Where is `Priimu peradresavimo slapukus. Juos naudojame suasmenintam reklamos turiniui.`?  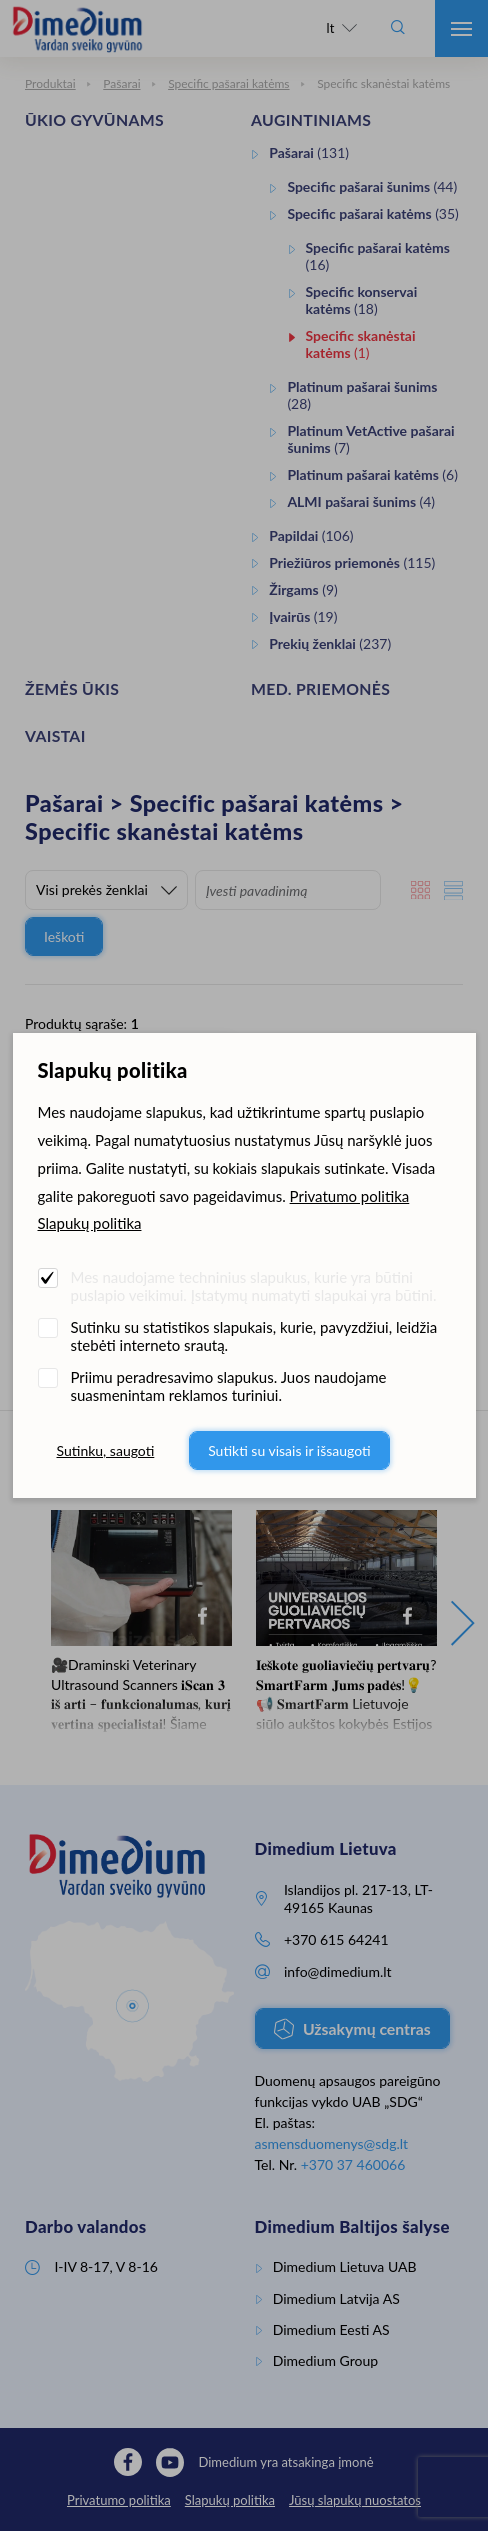
Priimu peradresavimo slapukus. Juos naudojame suasmenintam reklamos turiniui. is located at coordinates (229, 1386).